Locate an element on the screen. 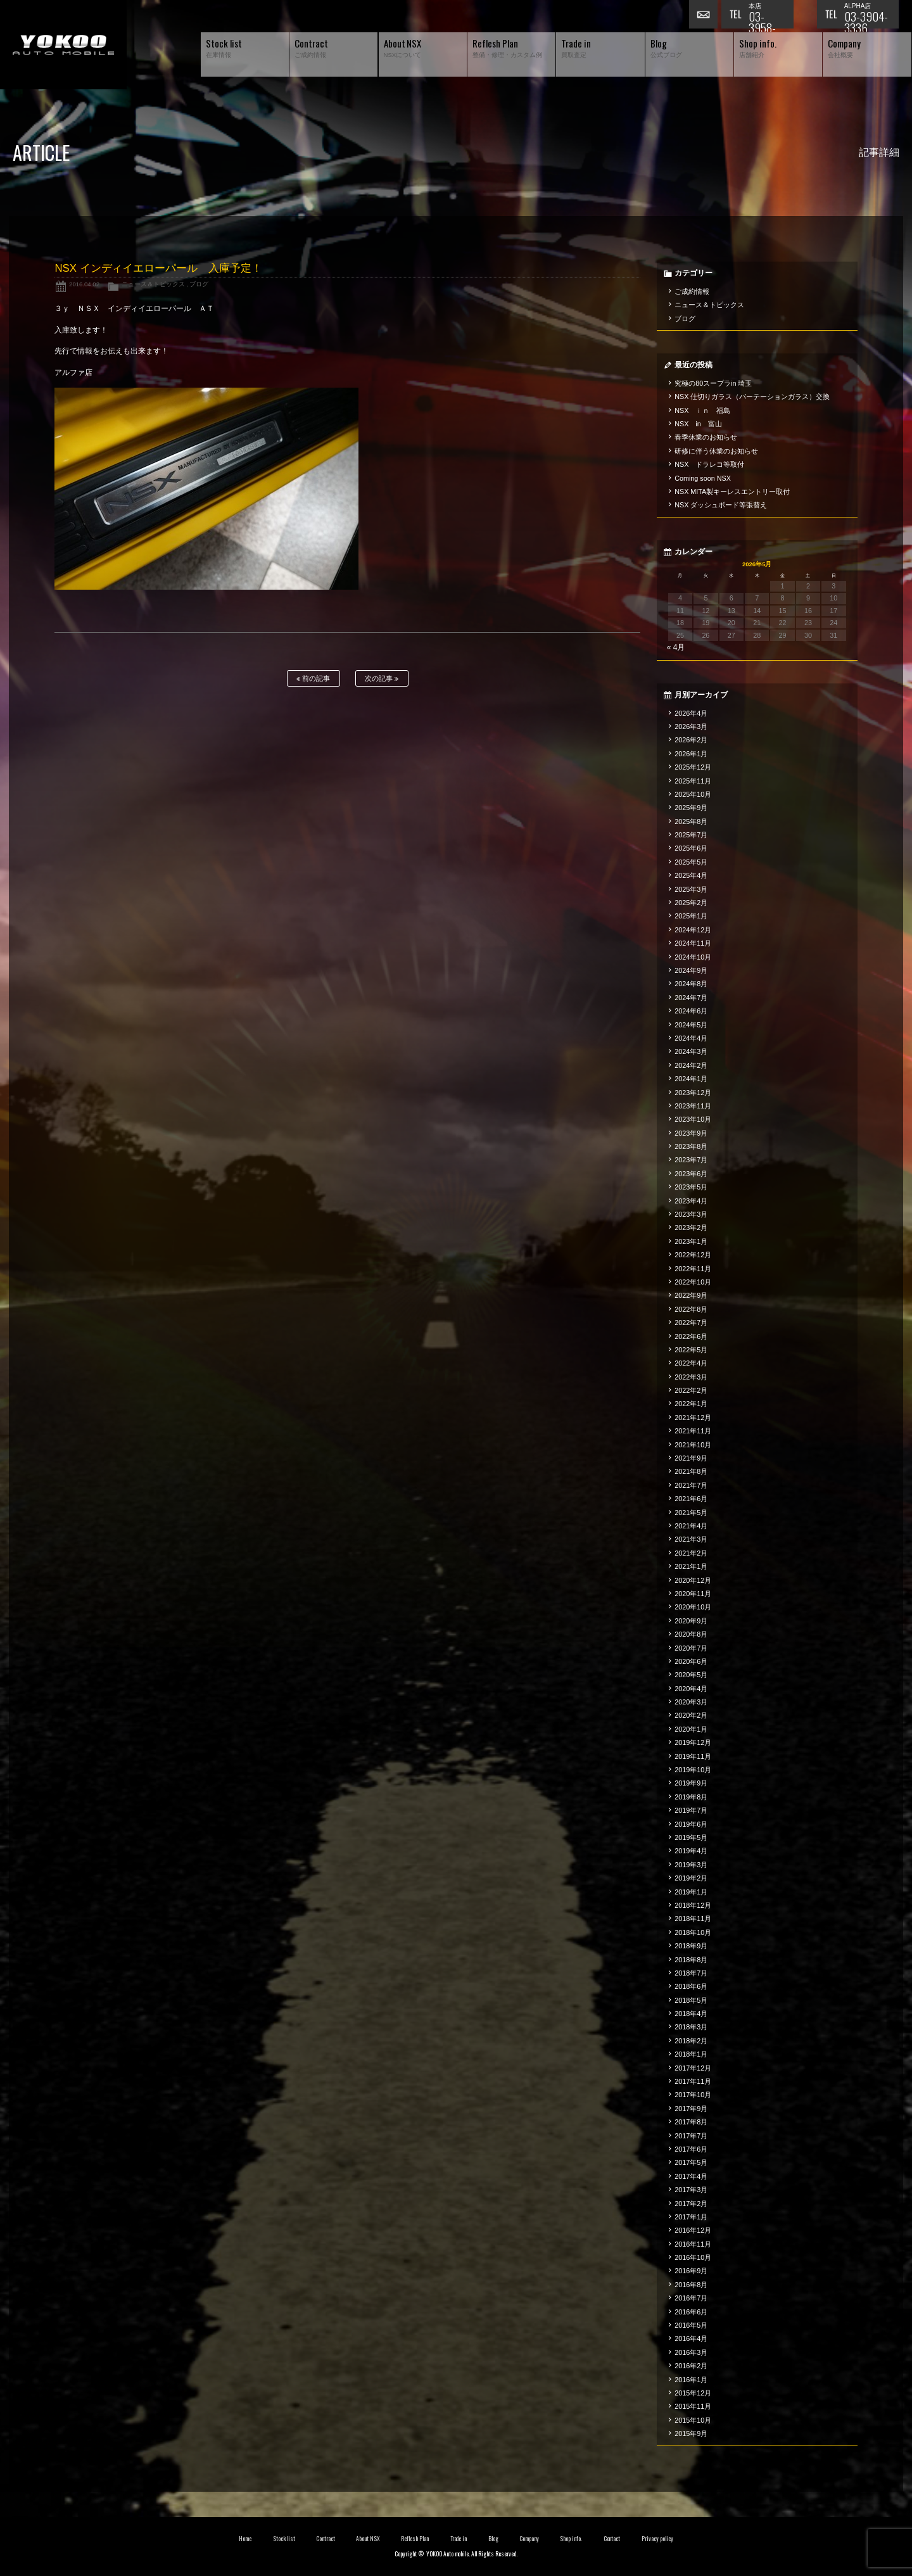 Image resolution: width=912 pixels, height=2576 pixels. 2023年1月 is located at coordinates (690, 1241).